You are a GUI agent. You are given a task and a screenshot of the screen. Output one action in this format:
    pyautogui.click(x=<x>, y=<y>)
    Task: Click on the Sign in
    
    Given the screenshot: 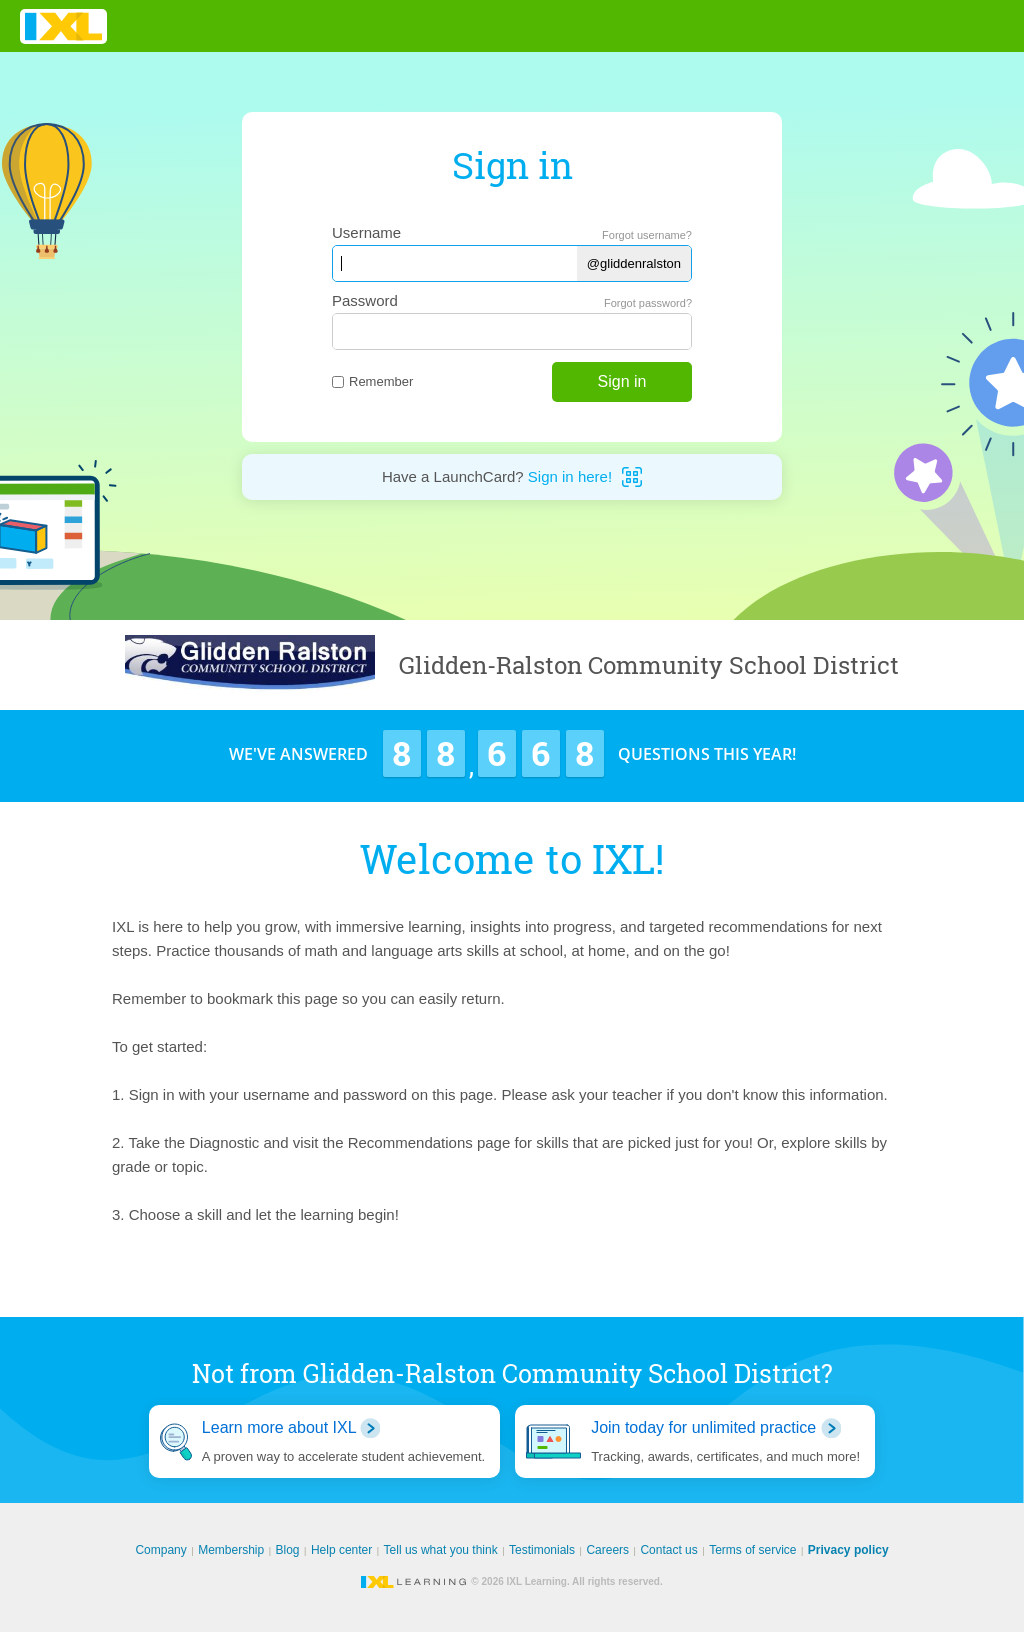 What is the action you would take?
    pyautogui.click(x=622, y=381)
    